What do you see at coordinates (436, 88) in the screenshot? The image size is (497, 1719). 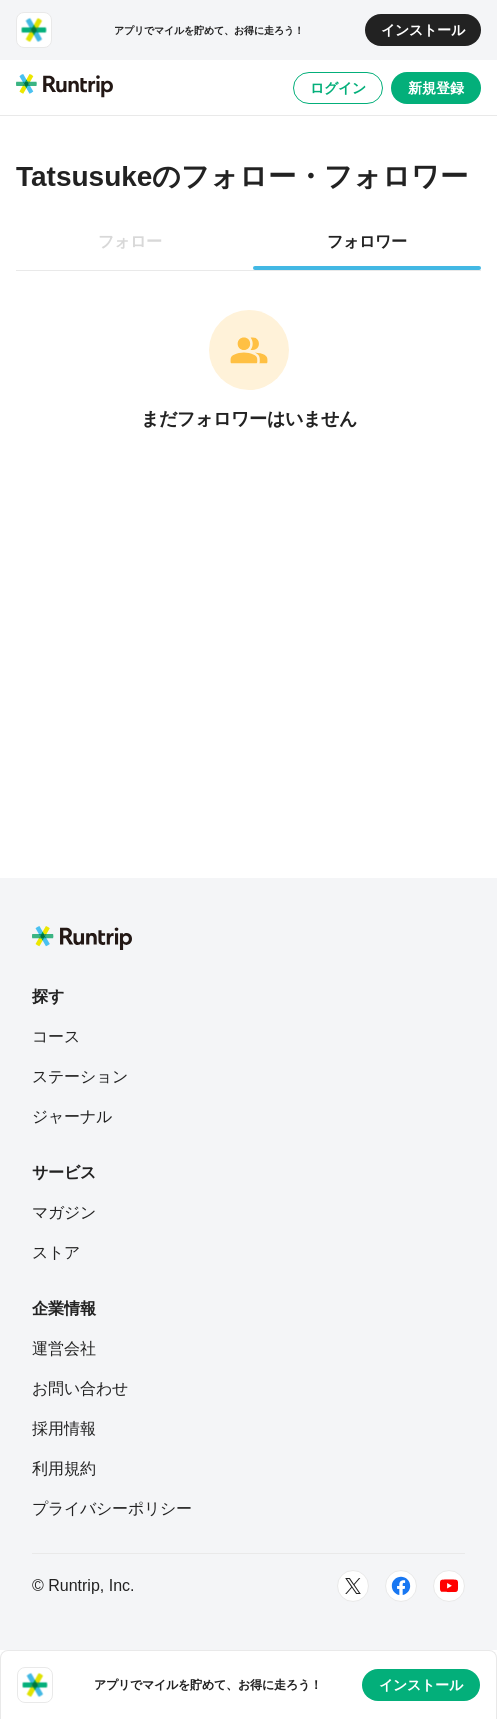 I see `新規登録` at bounding box center [436, 88].